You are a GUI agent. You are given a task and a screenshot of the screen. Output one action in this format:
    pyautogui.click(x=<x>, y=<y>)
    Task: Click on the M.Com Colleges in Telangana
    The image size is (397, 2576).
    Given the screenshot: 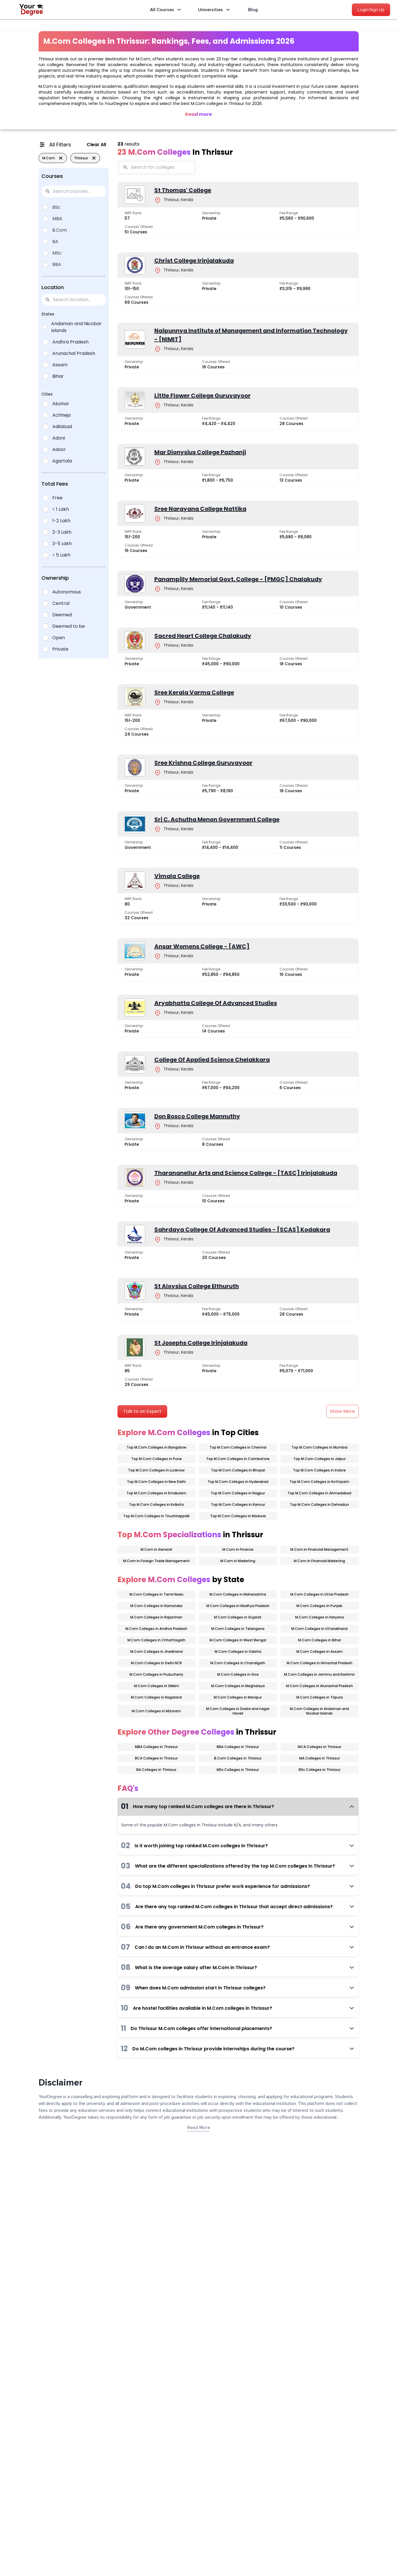 What is the action you would take?
    pyautogui.click(x=237, y=1628)
    